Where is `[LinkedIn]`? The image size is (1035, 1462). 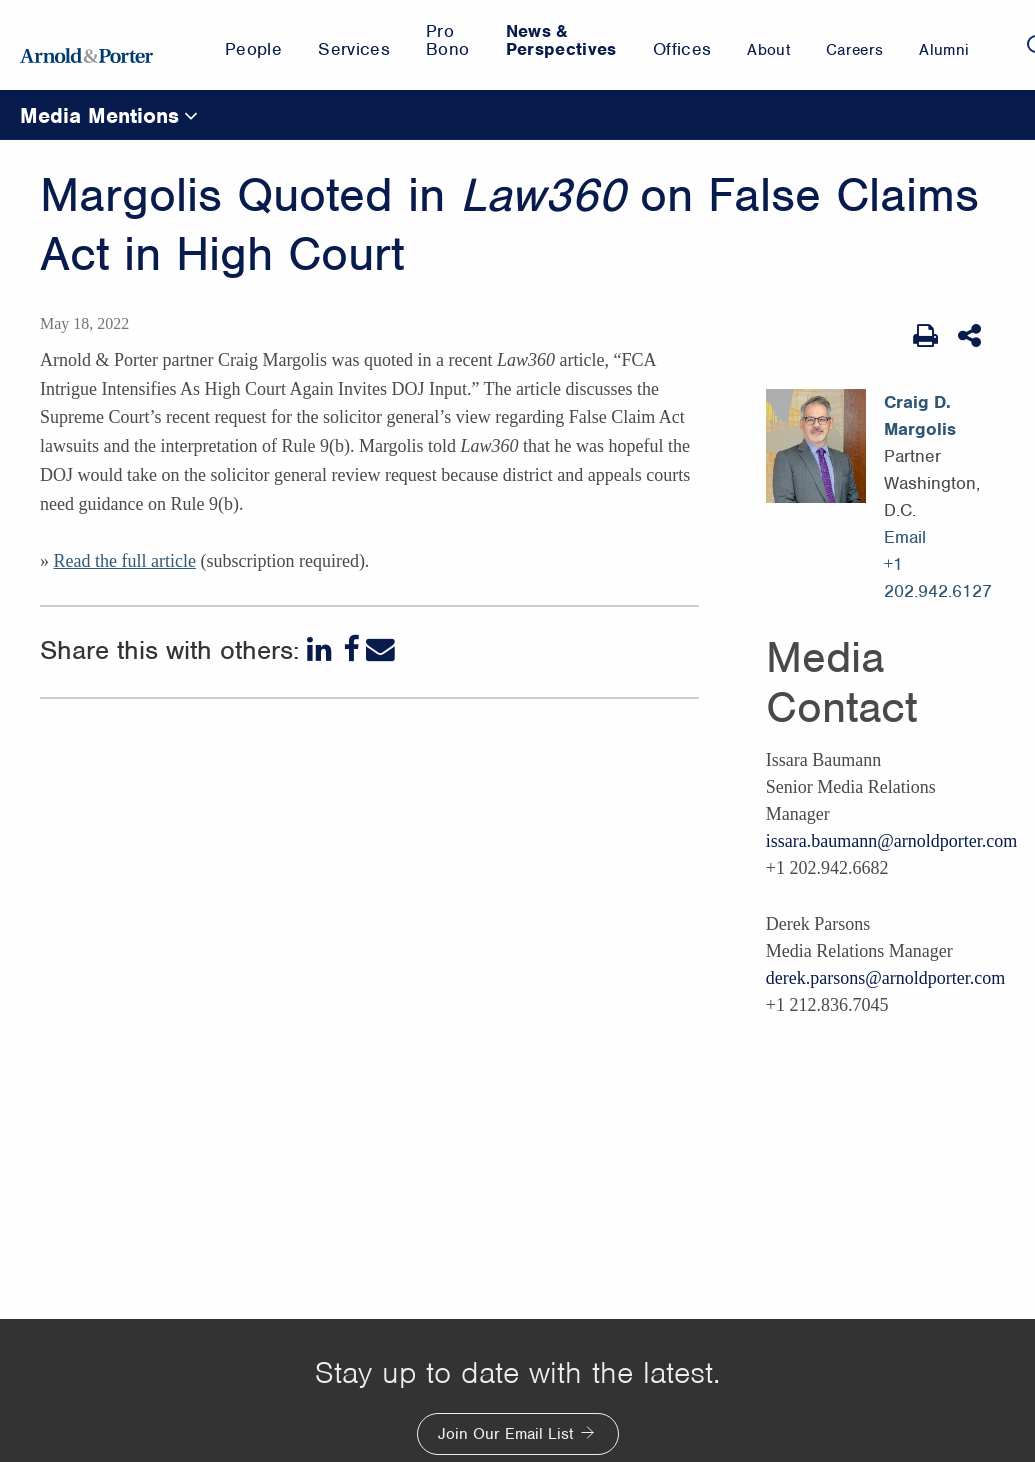 [LinkedIn] is located at coordinates (321, 649).